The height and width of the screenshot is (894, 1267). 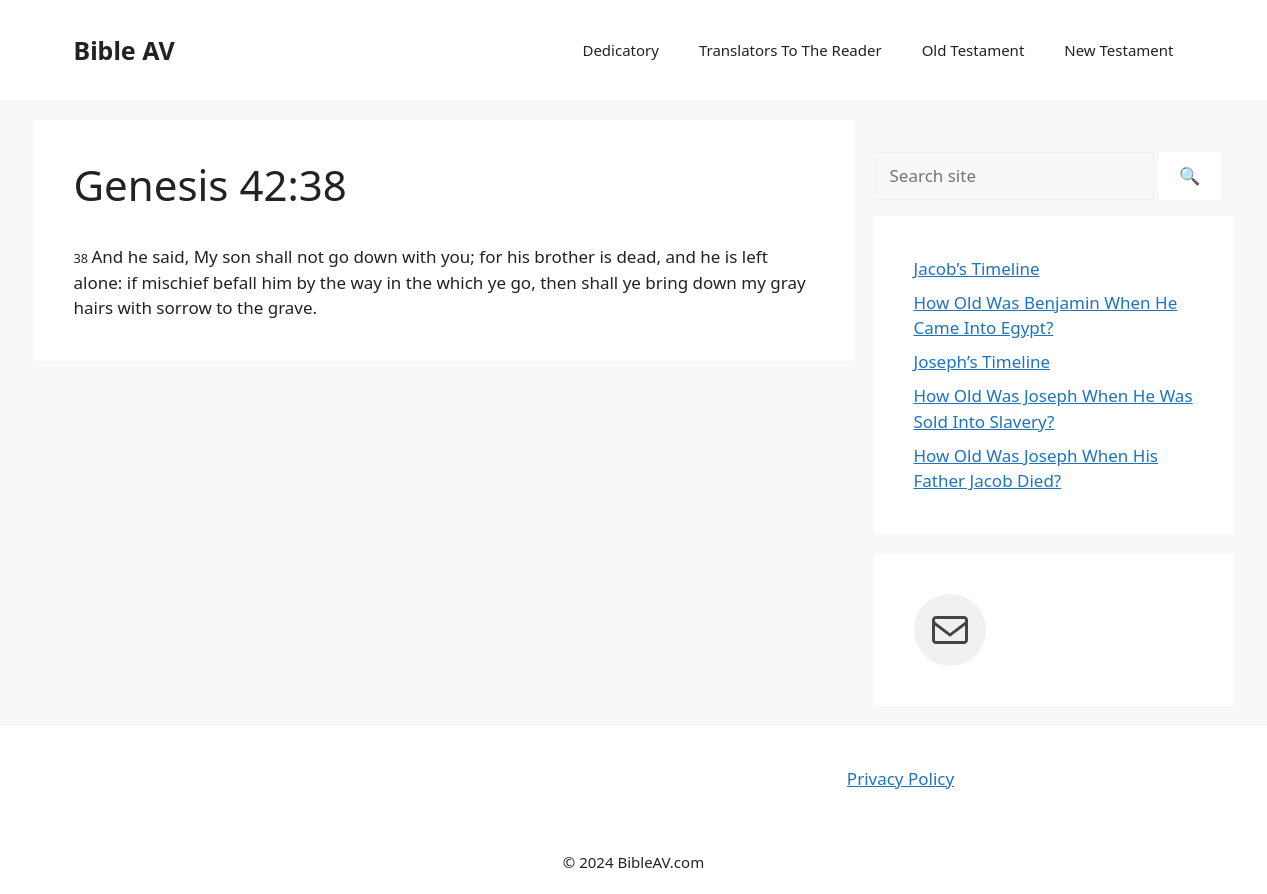 What do you see at coordinates (977, 268) in the screenshot?
I see `Jacob’s Timeline` at bounding box center [977, 268].